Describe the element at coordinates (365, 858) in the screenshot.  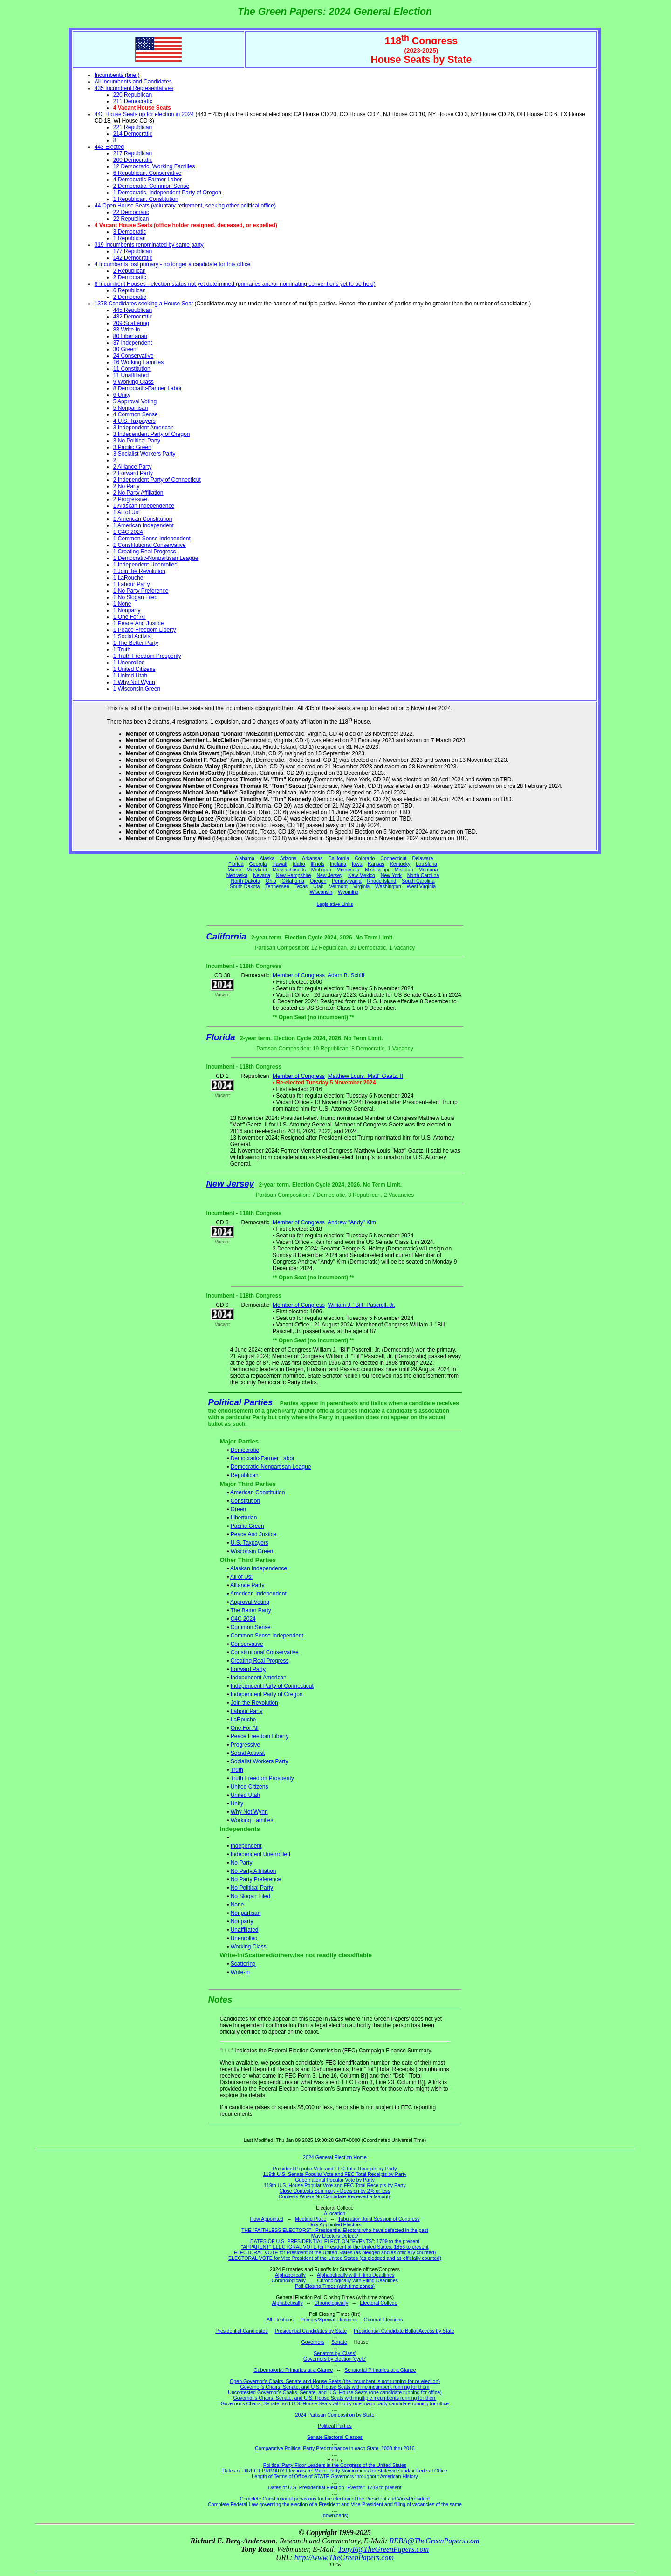
I see `Colorado` at that location.